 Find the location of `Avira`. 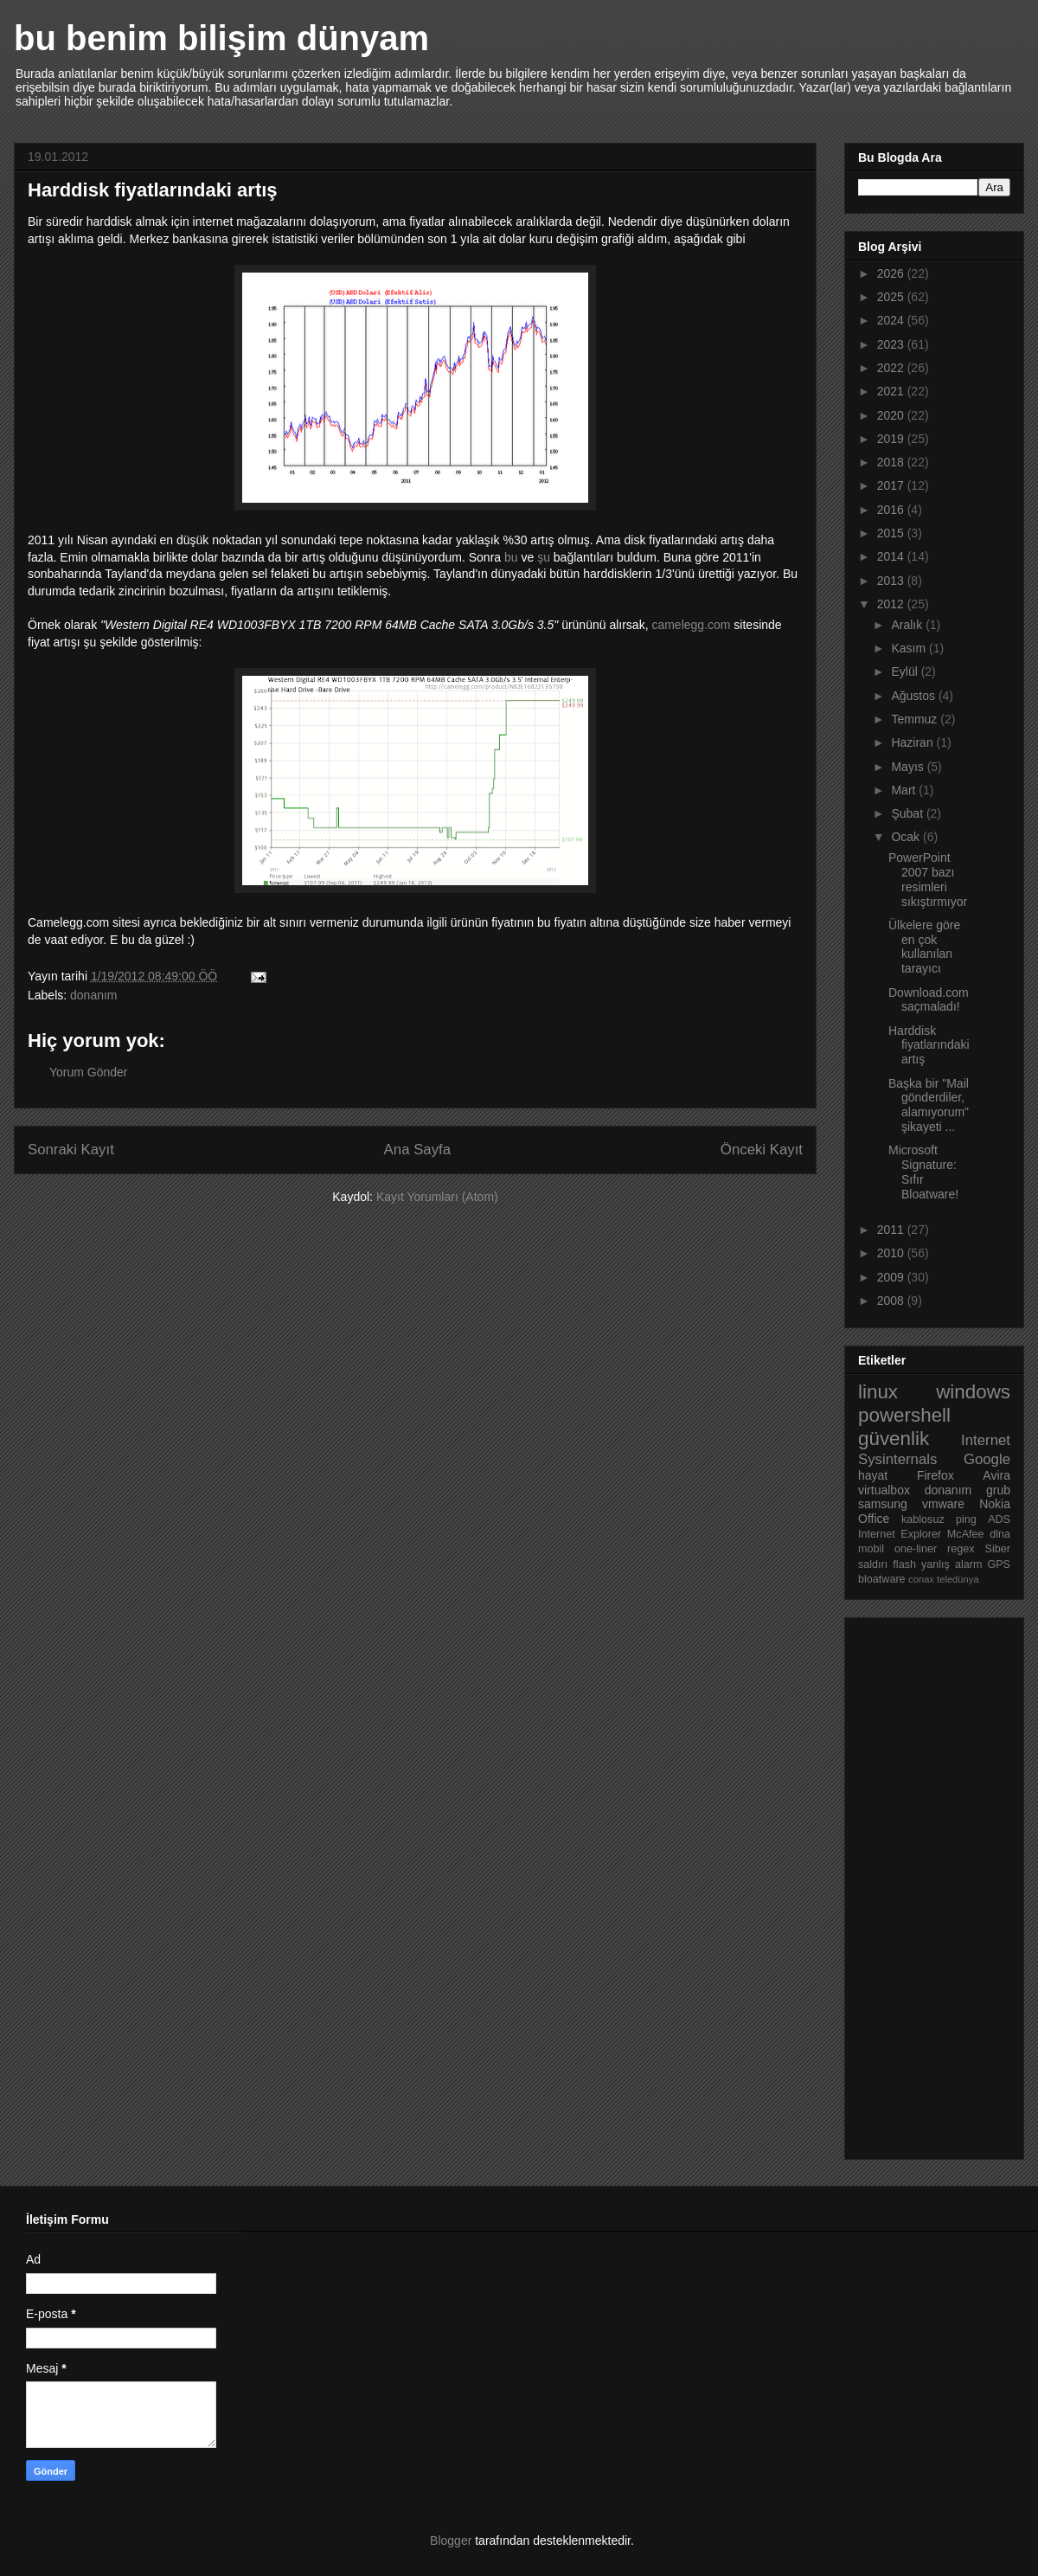

Avira is located at coordinates (996, 1475).